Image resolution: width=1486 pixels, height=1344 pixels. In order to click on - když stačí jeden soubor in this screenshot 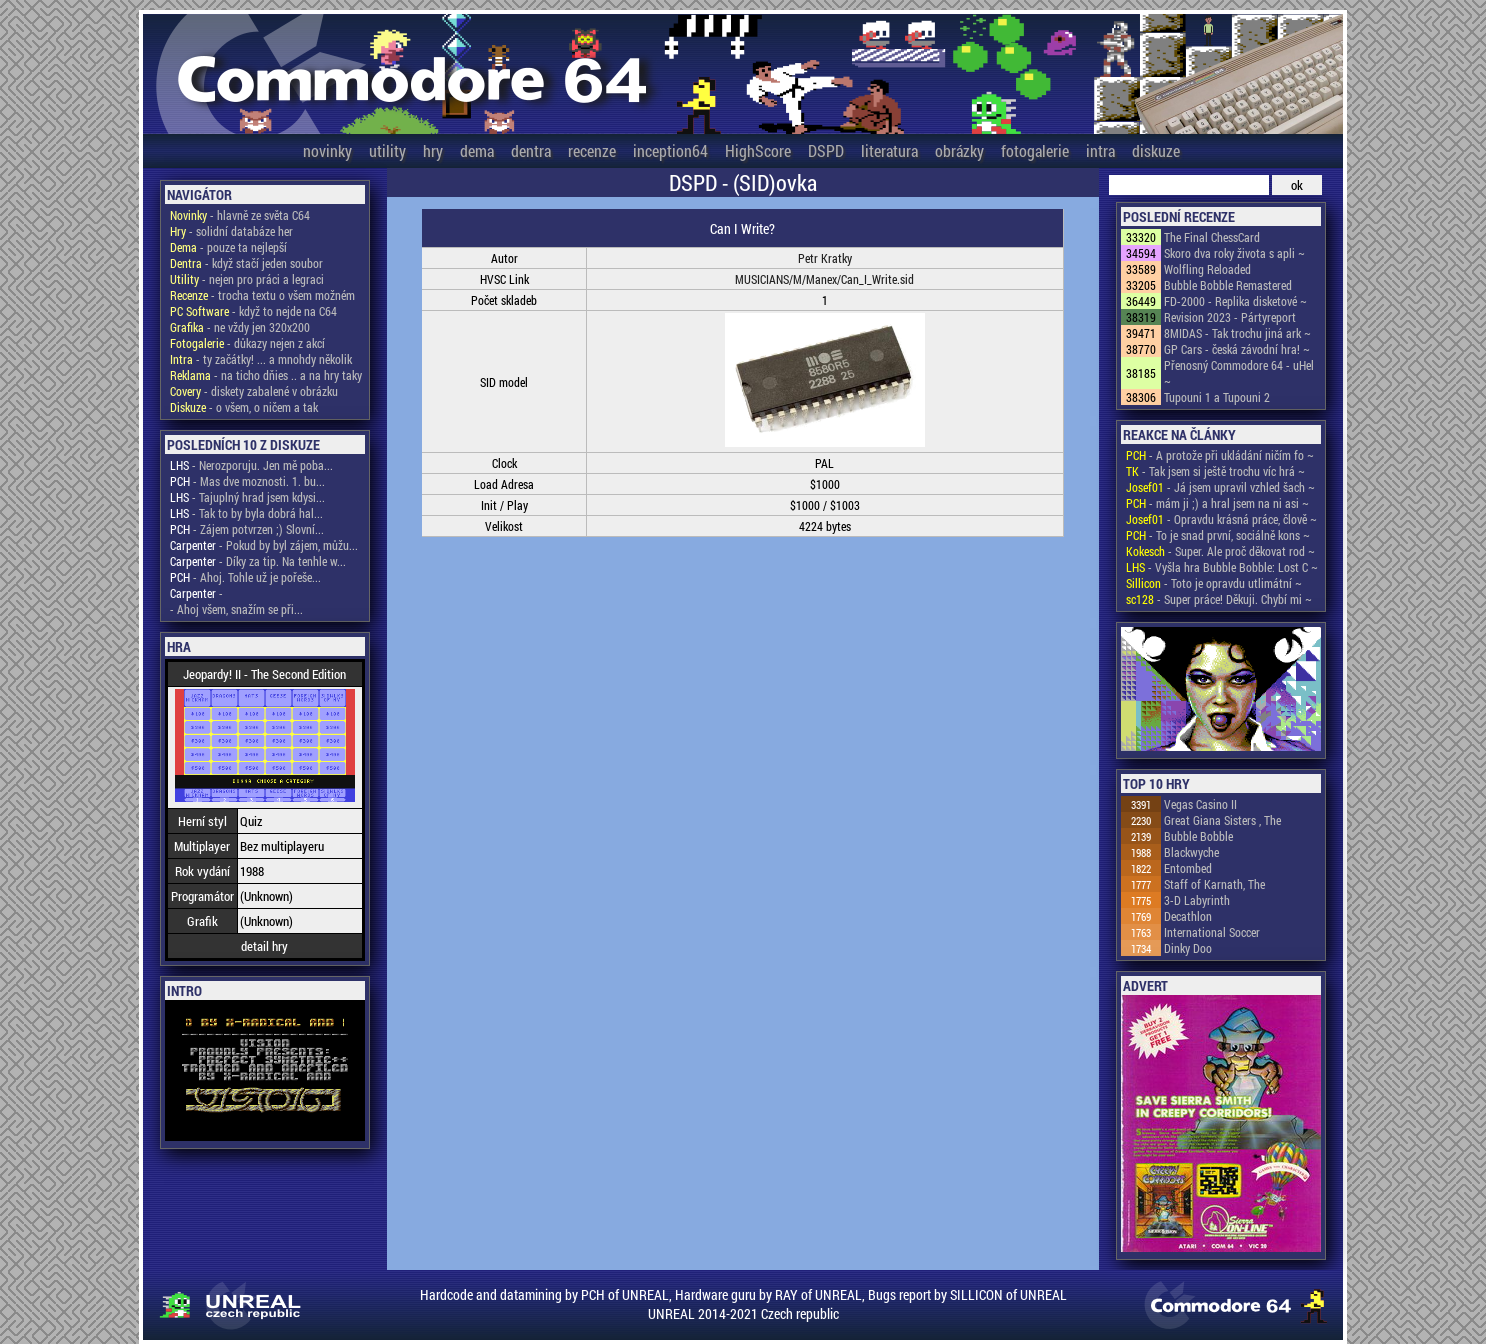, I will do `click(246, 263)`.